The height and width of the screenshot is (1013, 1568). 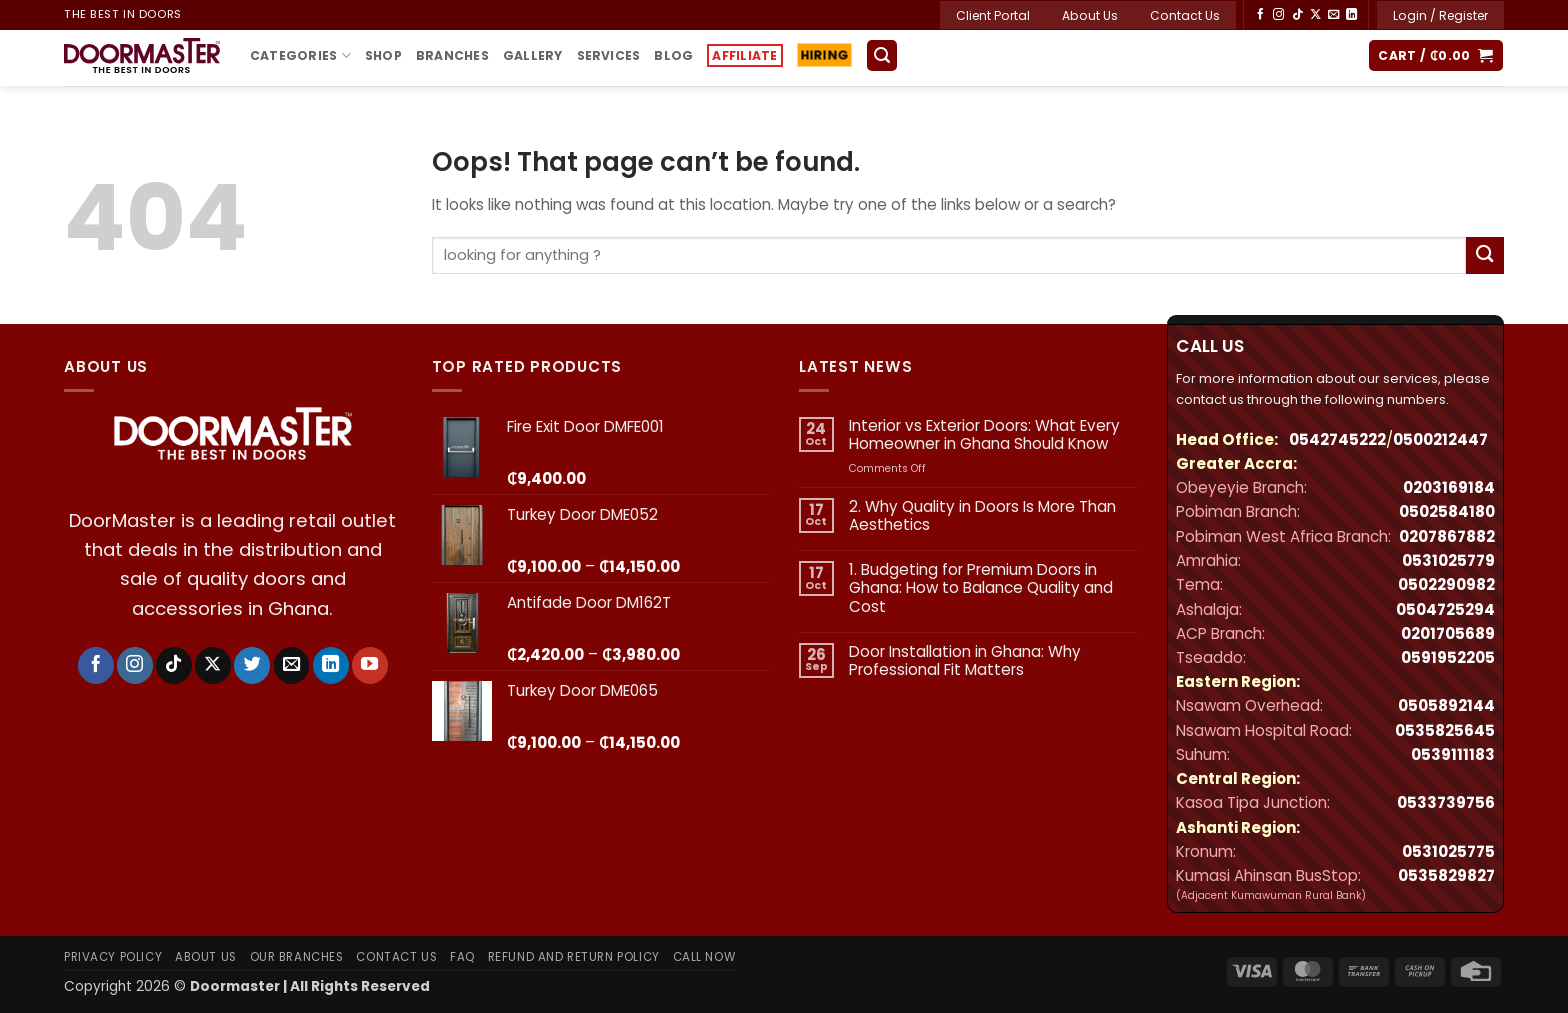 What do you see at coordinates (1447, 511) in the screenshot?
I see `0502584180` at bounding box center [1447, 511].